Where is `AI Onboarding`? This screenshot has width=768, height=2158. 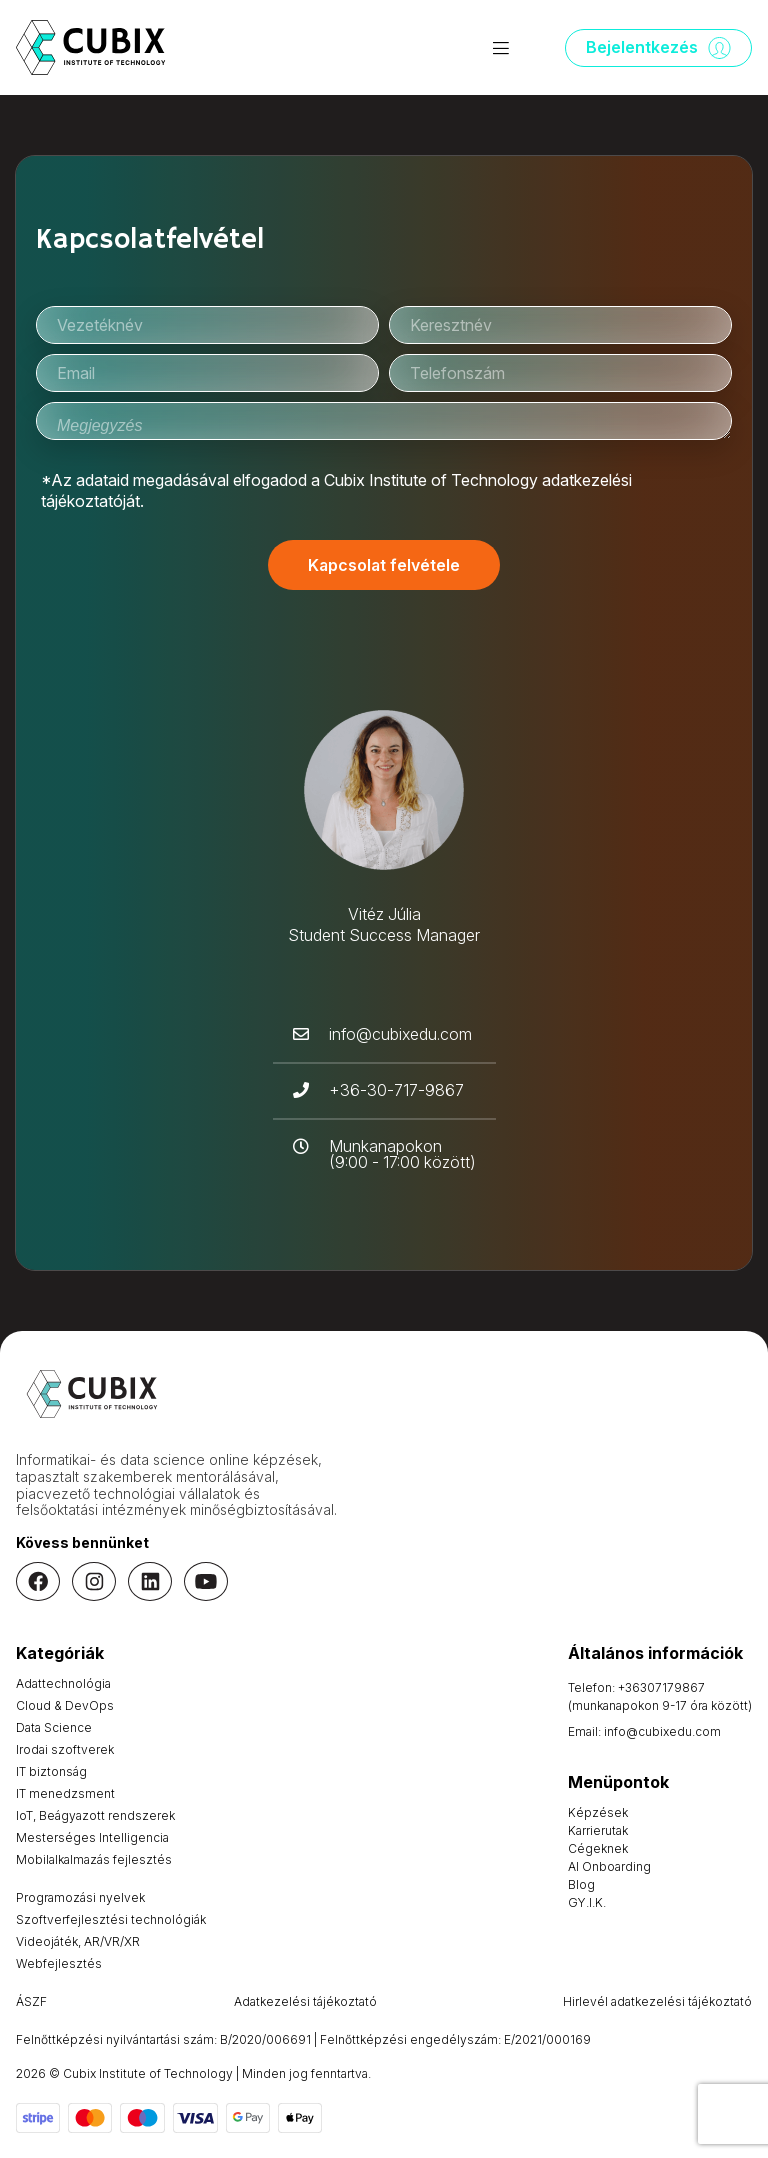 AI Onboarding is located at coordinates (609, 1866).